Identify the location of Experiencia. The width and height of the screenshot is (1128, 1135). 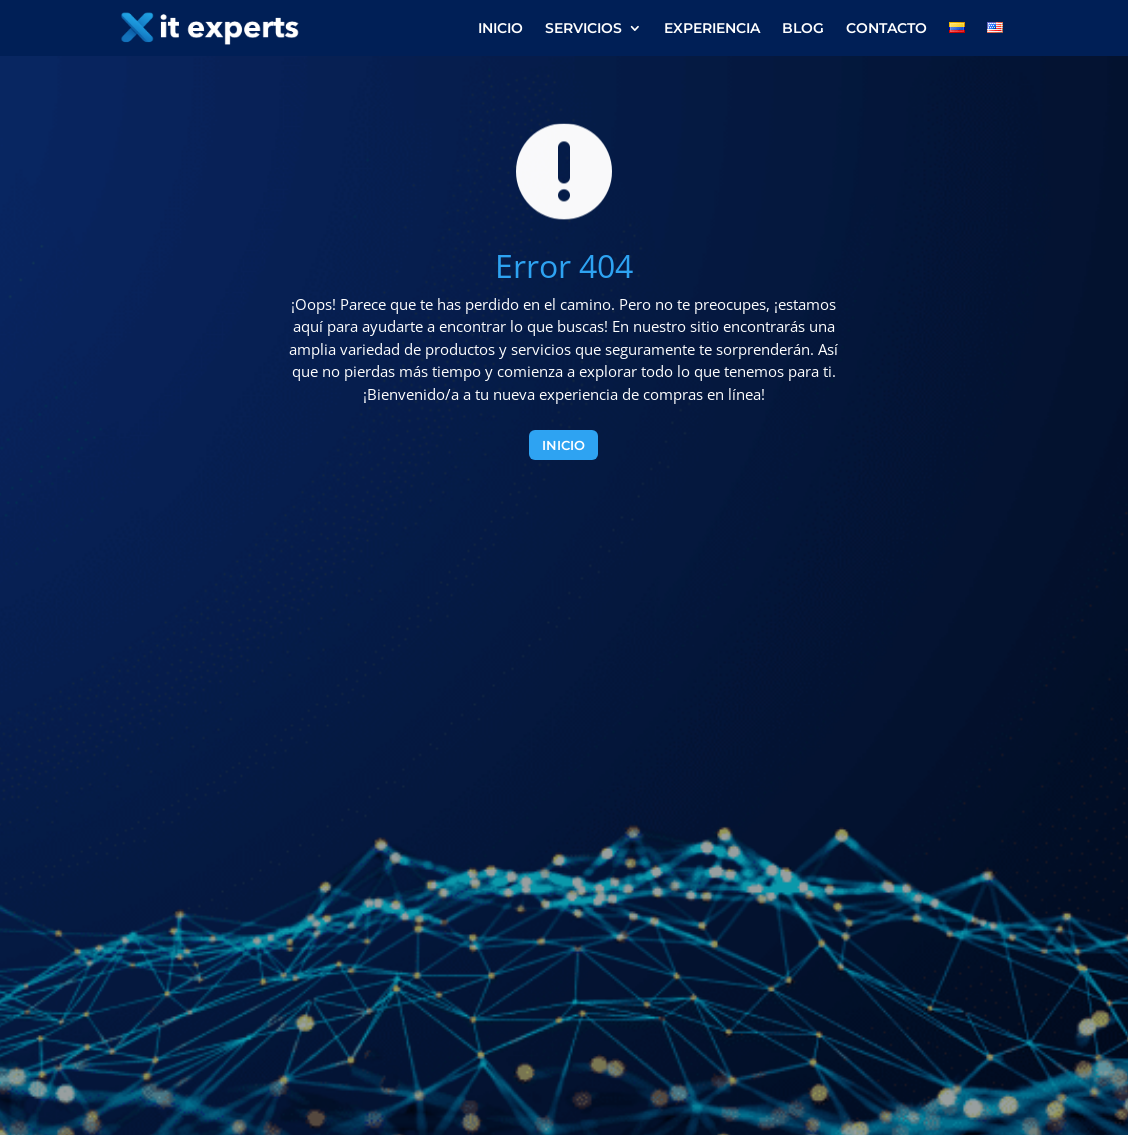
(712, 29).